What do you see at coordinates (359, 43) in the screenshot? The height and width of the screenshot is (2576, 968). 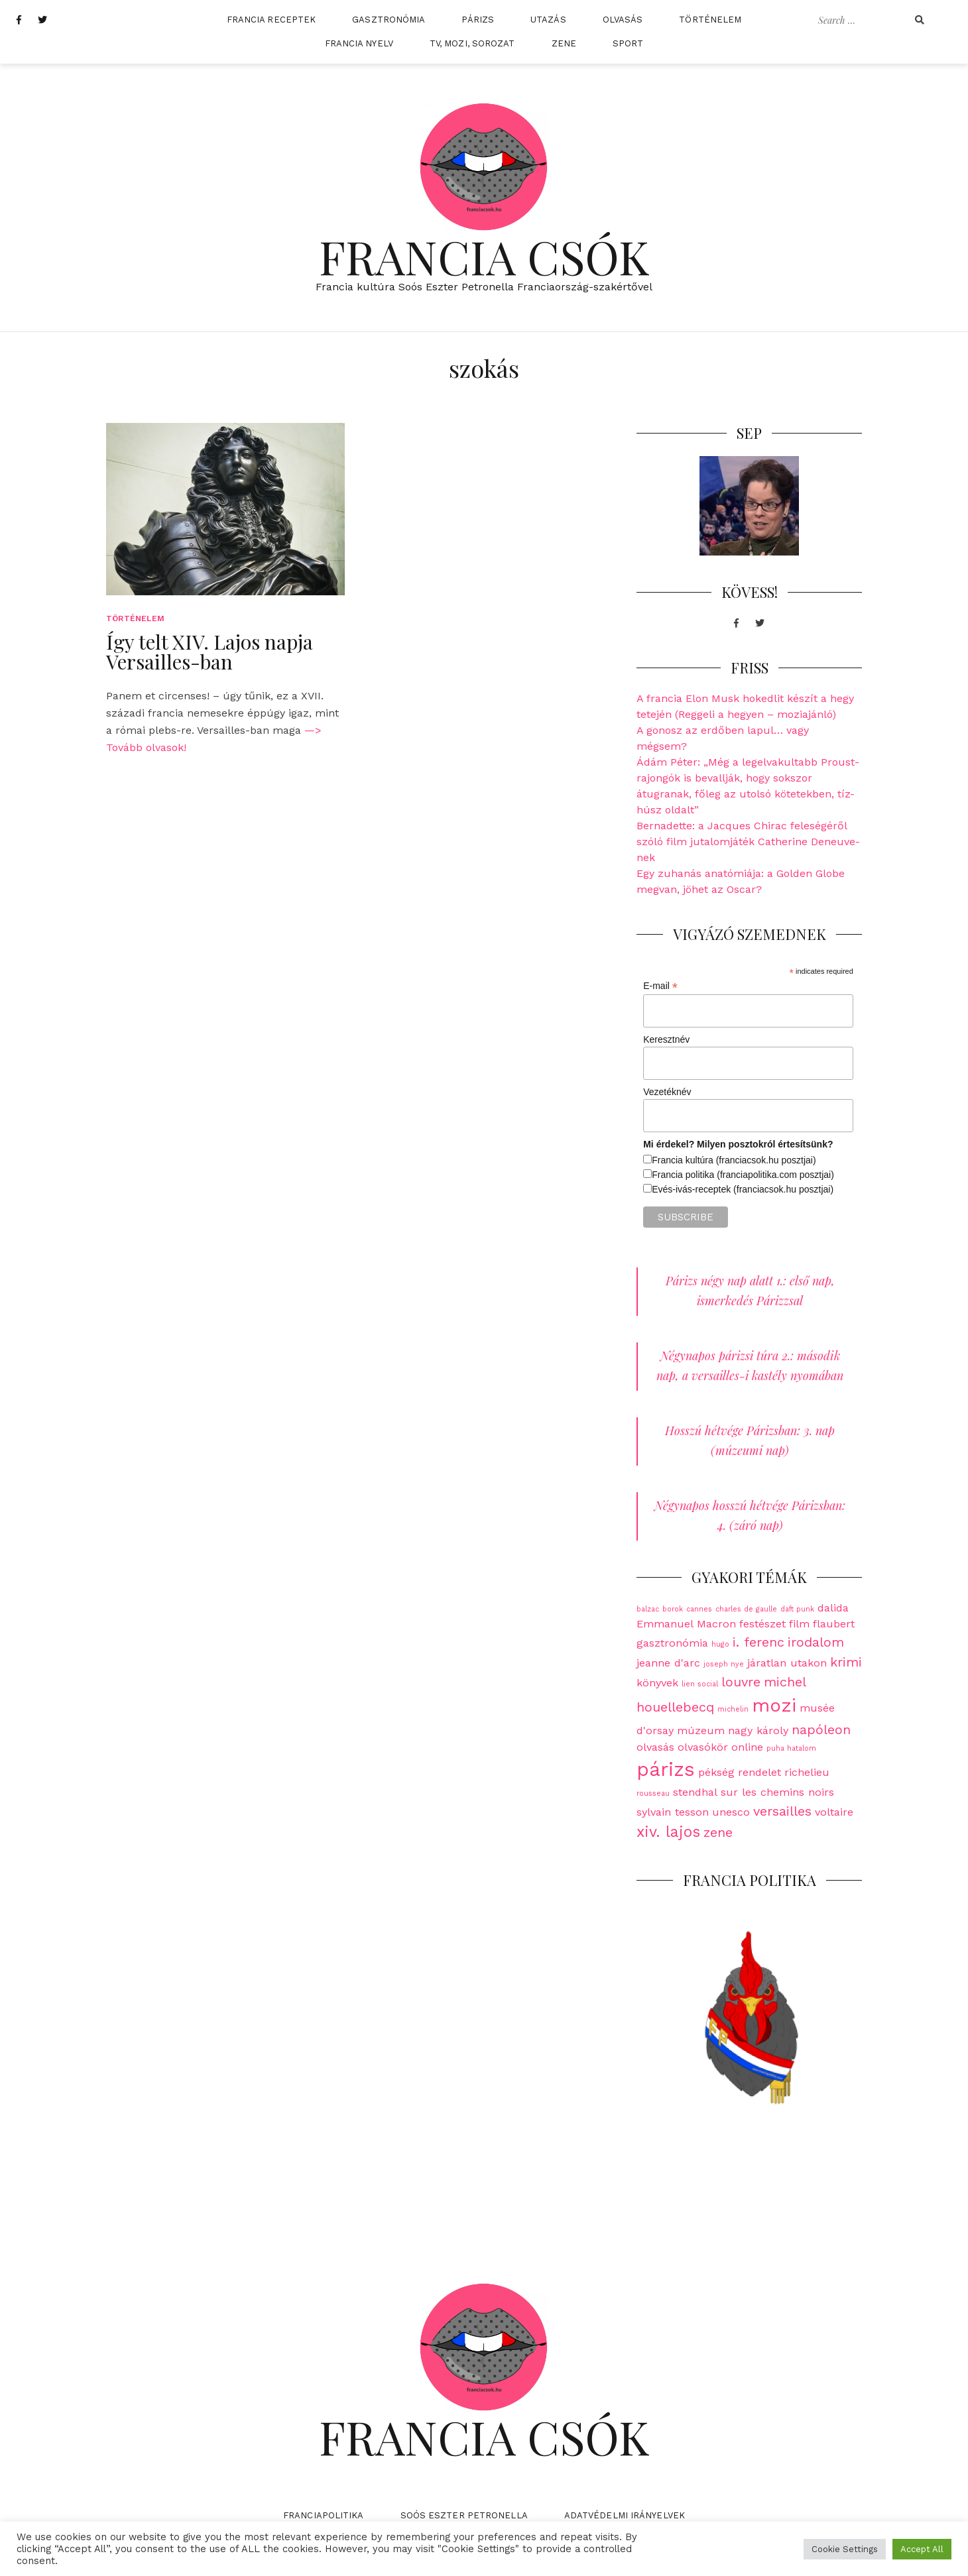 I see `Francia nyelv` at bounding box center [359, 43].